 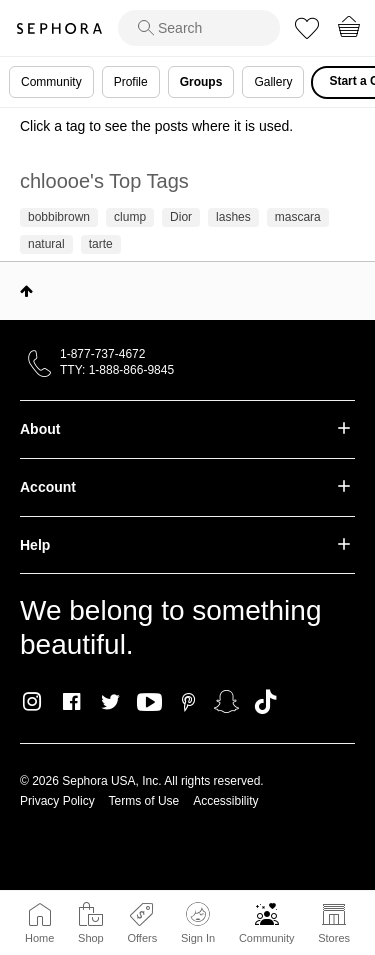 What do you see at coordinates (32, 702) in the screenshot?
I see `Instagram` at bounding box center [32, 702].